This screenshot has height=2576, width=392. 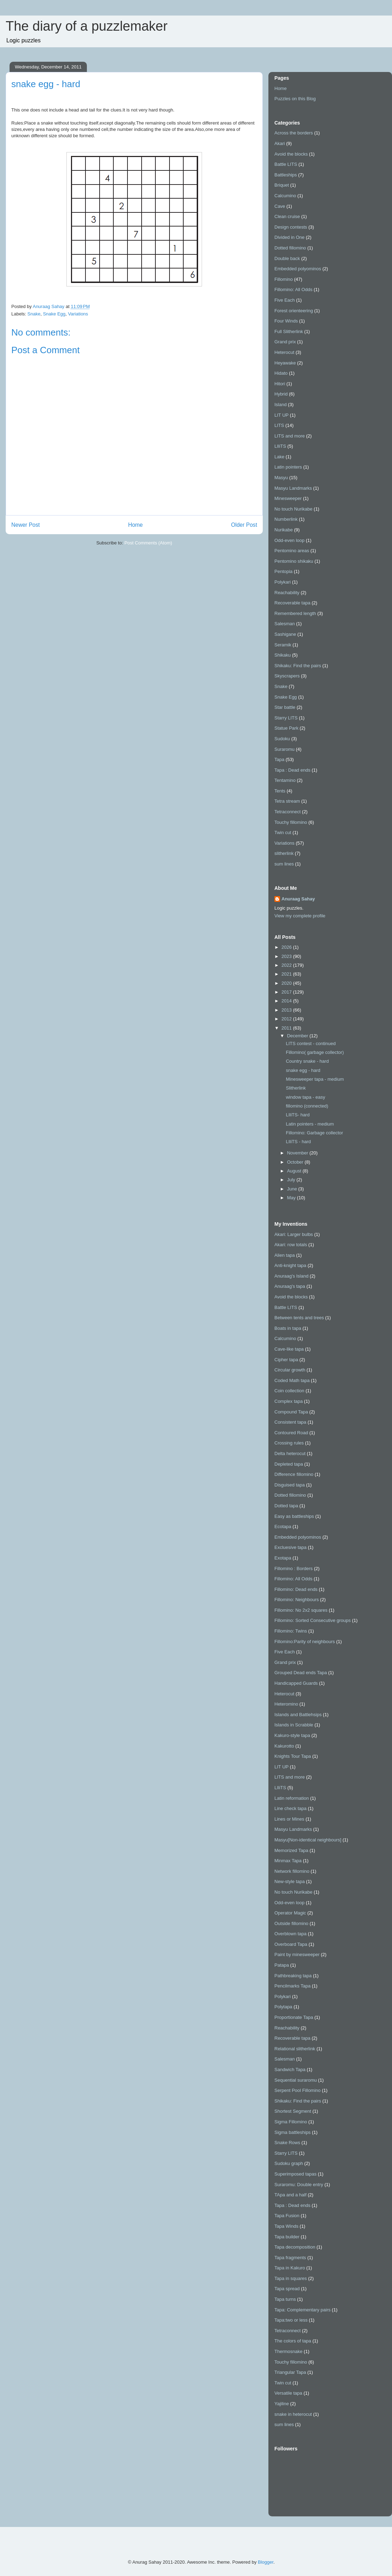 I want to click on Pencilmarks Tapa, so click(x=292, y=1986).